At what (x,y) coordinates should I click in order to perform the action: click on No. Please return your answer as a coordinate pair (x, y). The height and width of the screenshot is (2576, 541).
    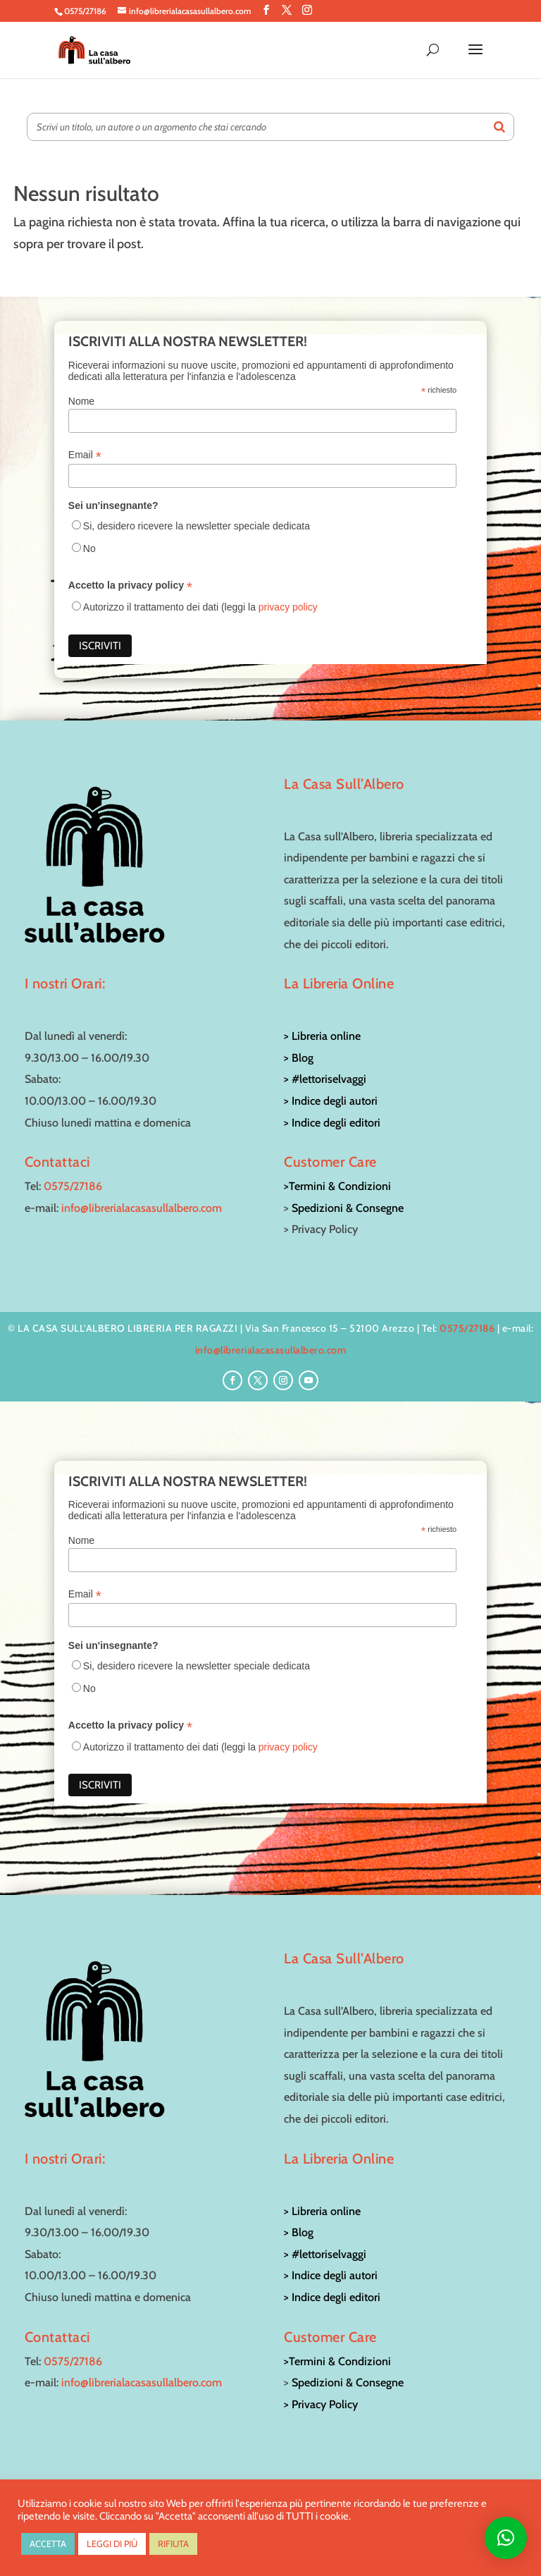
    Looking at the image, I should click on (89, 548).